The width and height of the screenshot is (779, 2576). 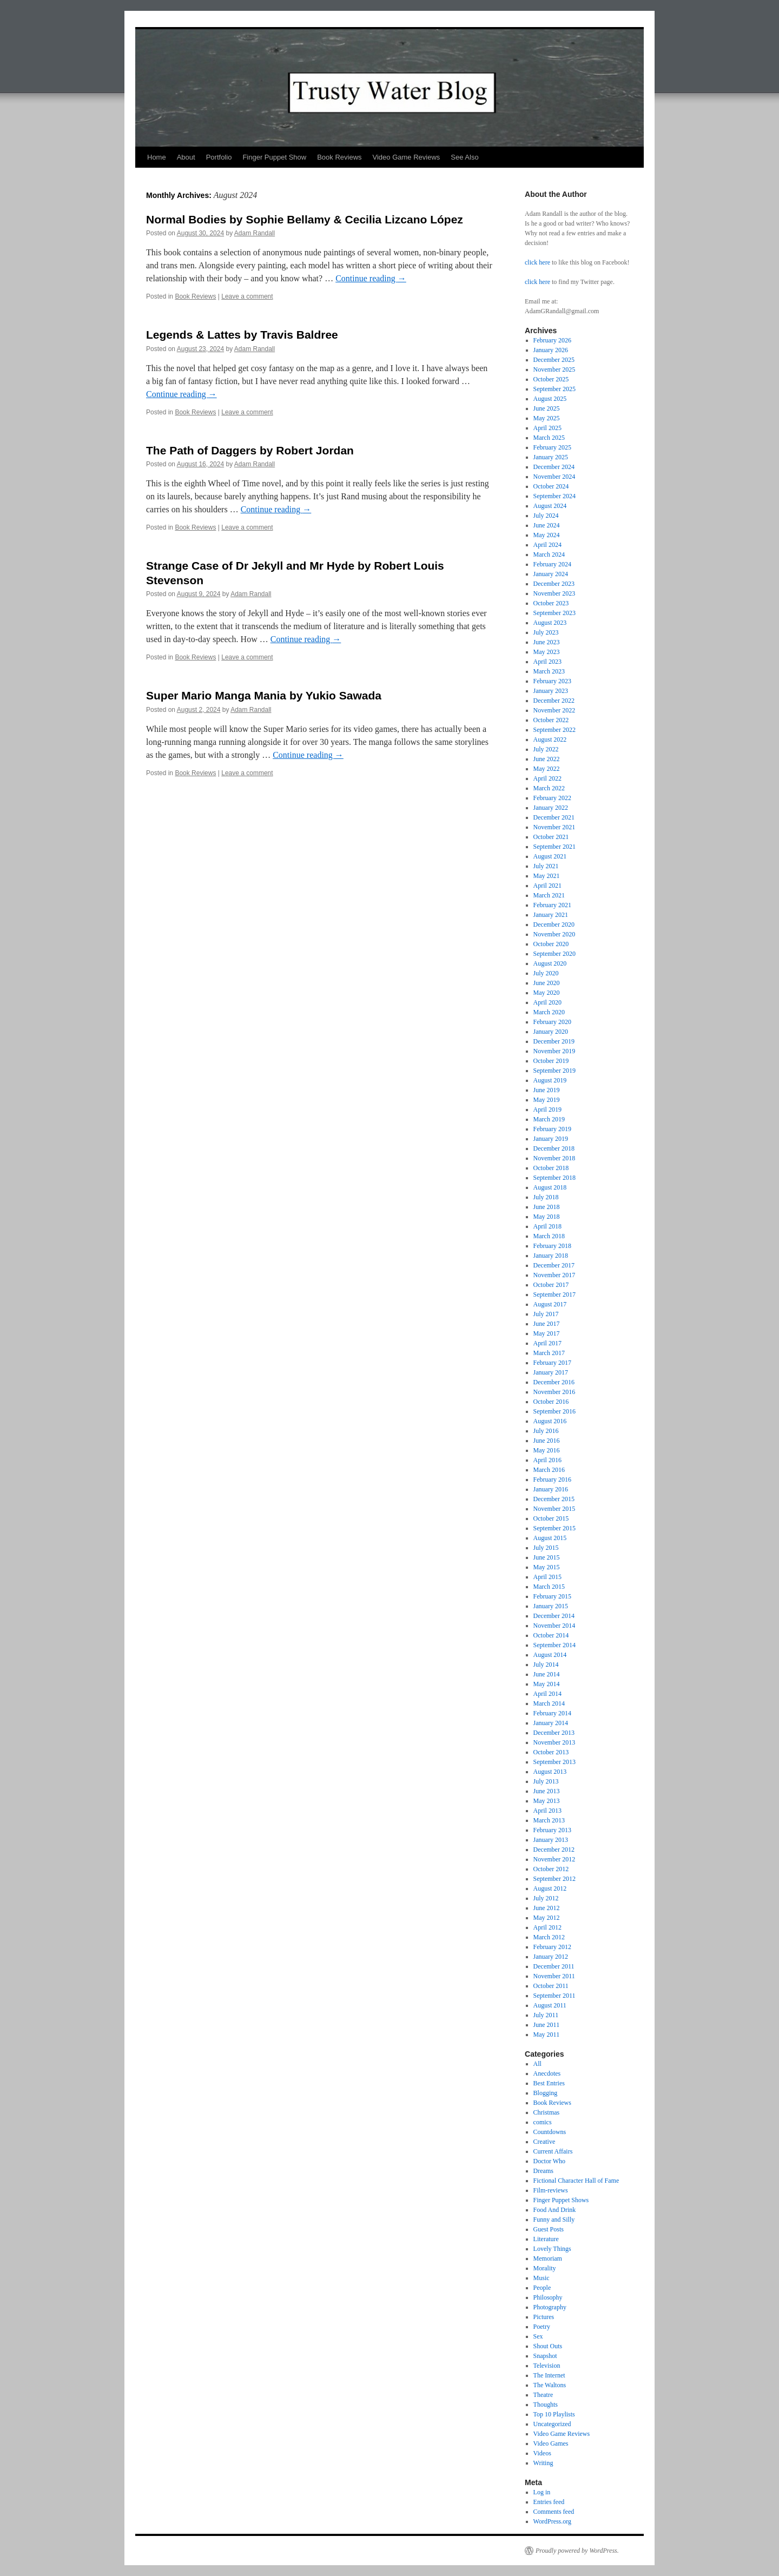 What do you see at coordinates (541, 2326) in the screenshot?
I see `Poetry` at bounding box center [541, 2326].